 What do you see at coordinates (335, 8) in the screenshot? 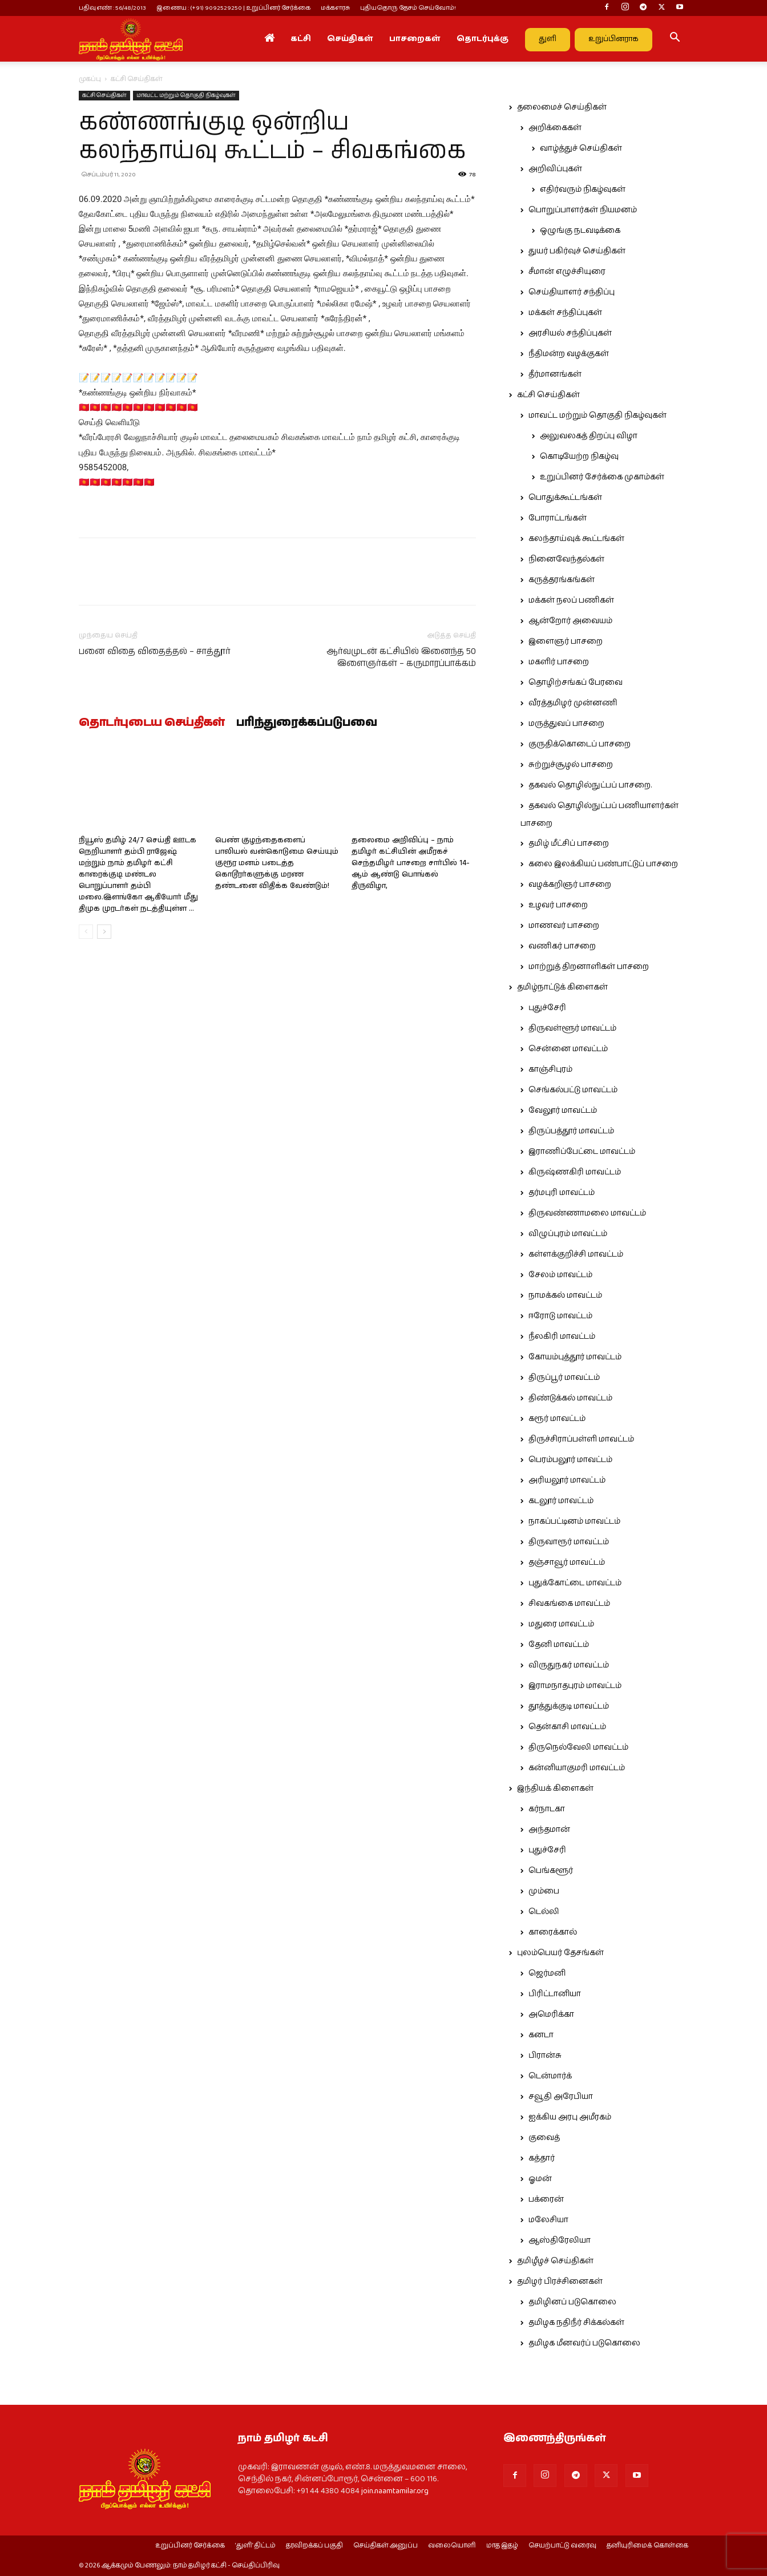
I see `மக்களரசு` at bounding box center [335, 8].